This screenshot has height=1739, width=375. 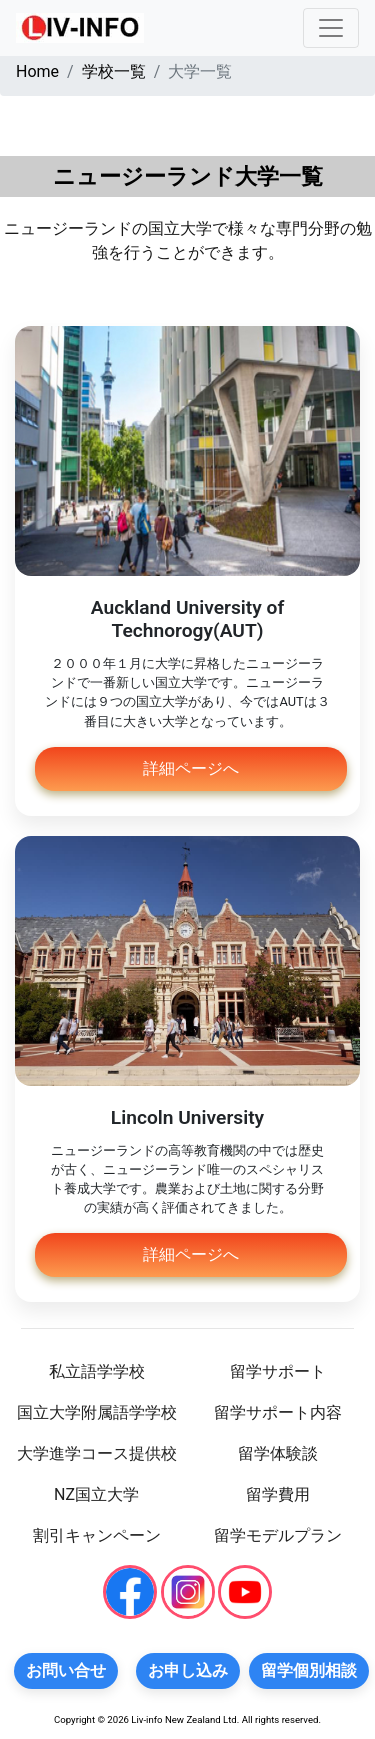 I want to click on [Toggle navigation], so click(x=331, y=28).